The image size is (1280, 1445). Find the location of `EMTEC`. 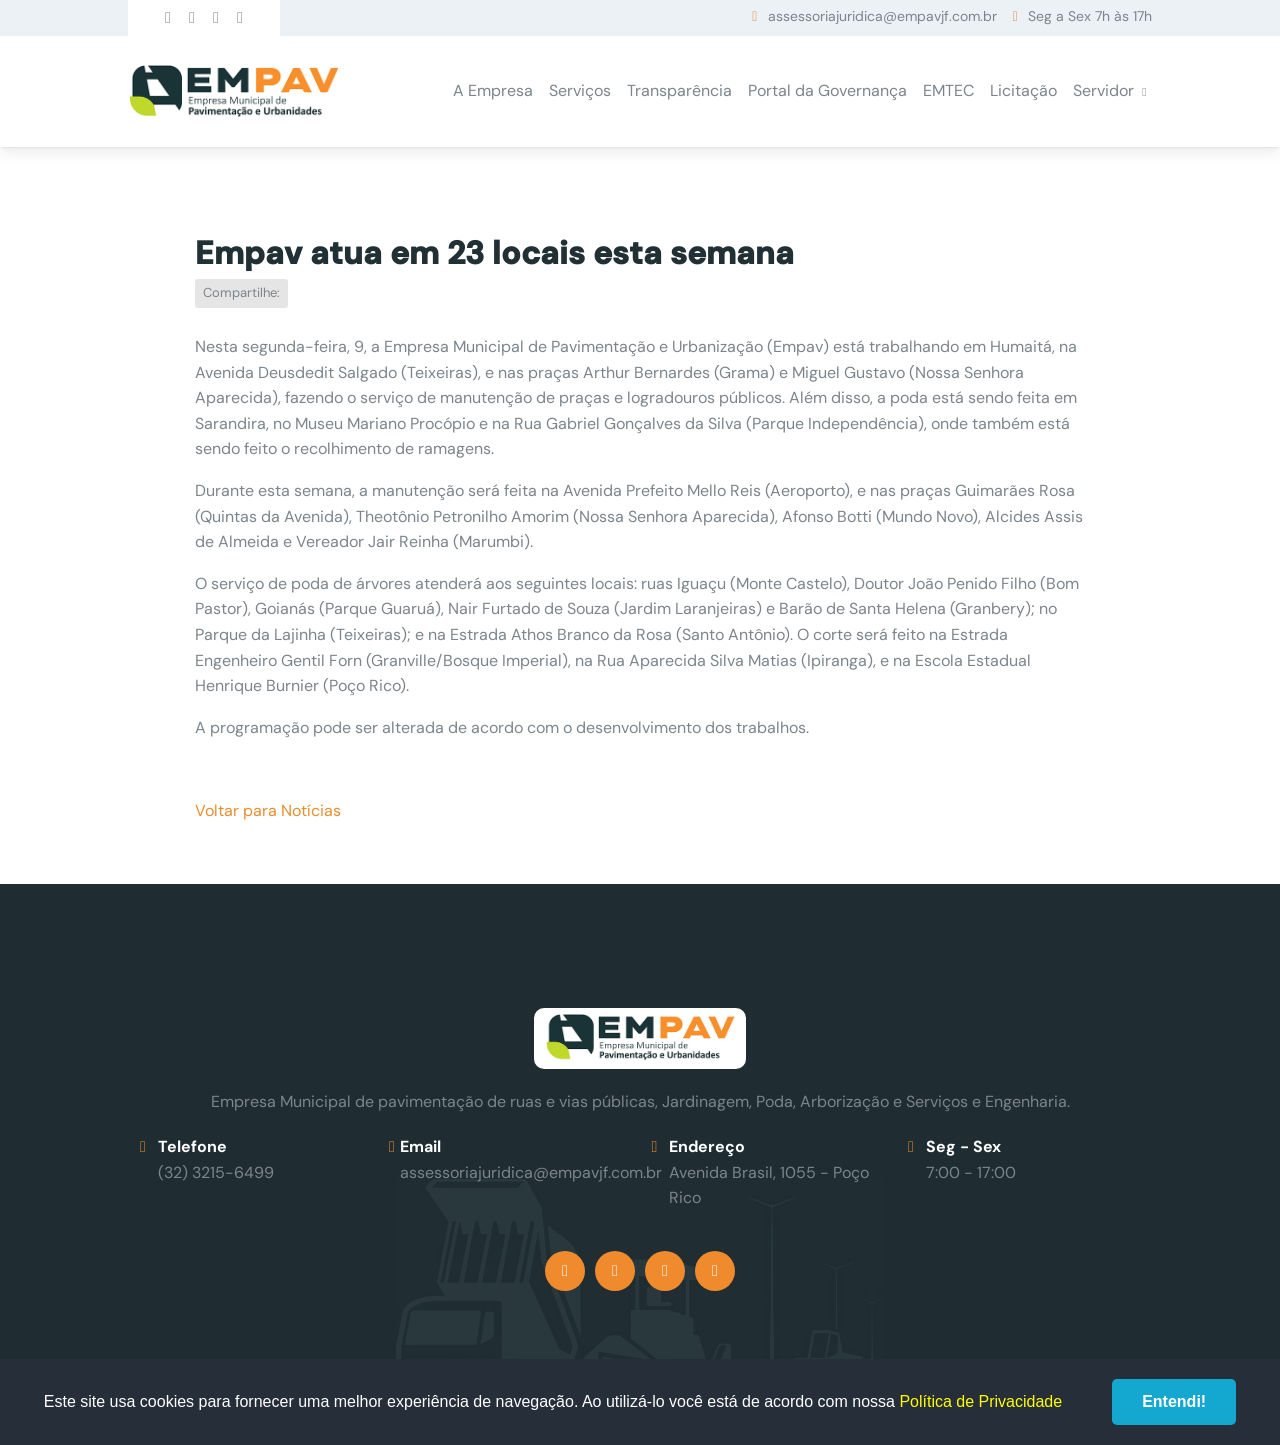

EMTEC is located at coordinates (948, 90).